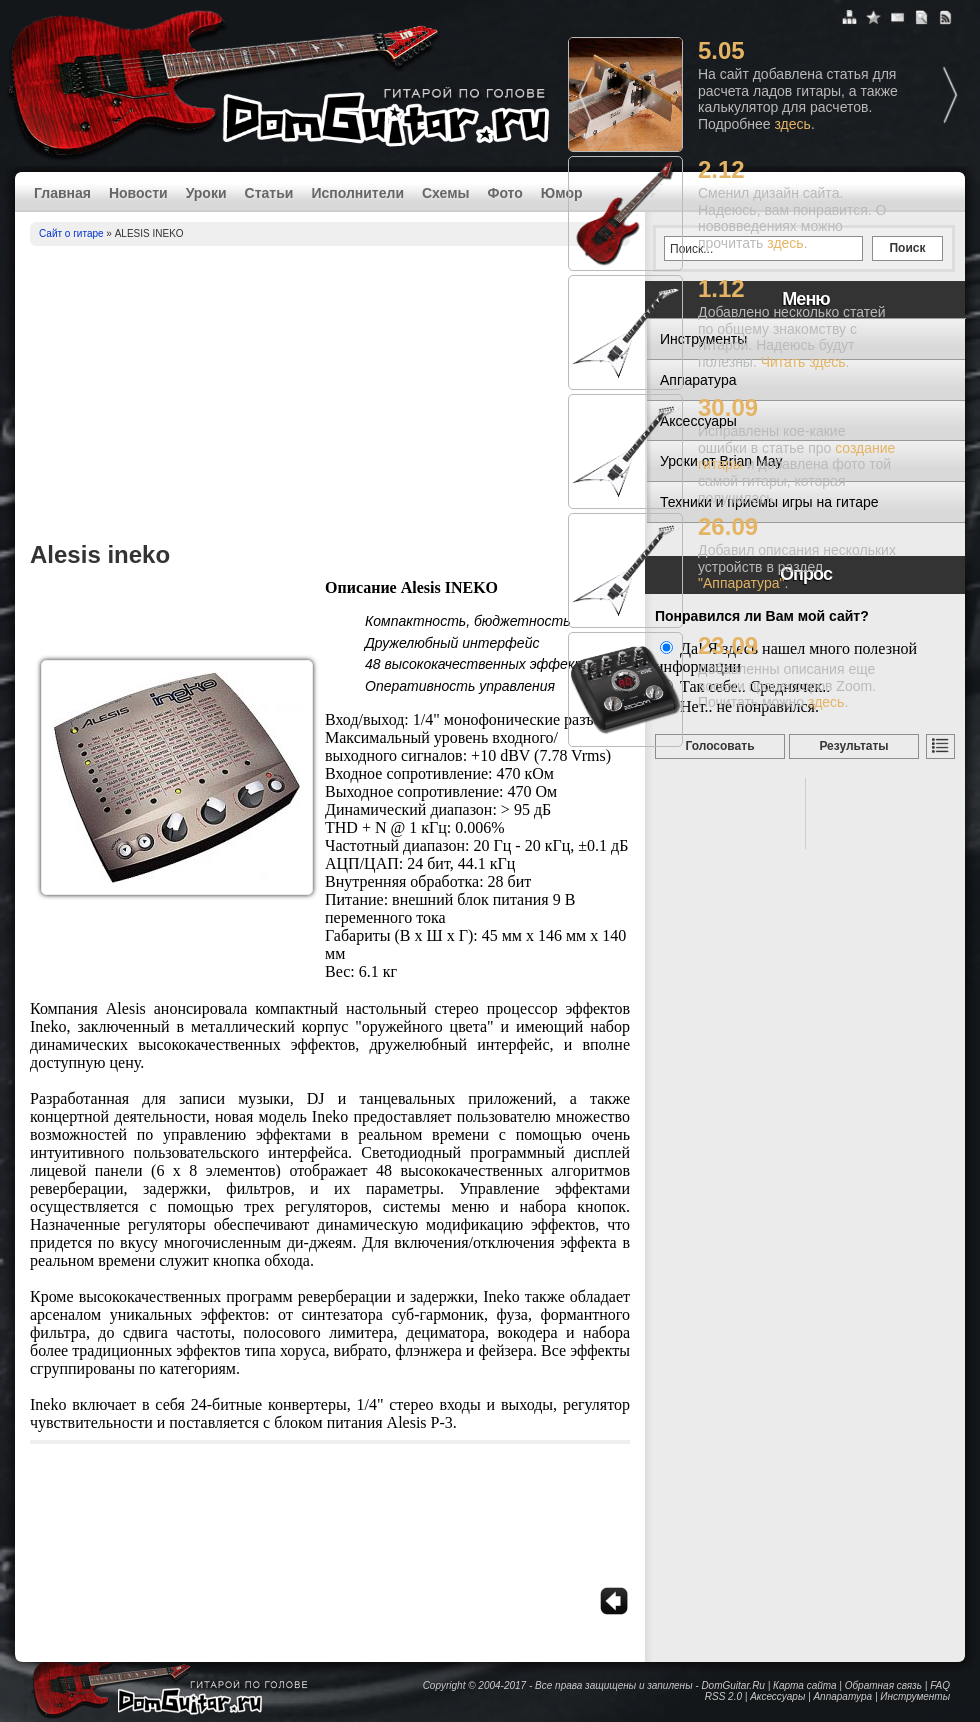 Image resolution: width=980 pixels, height=1722 pixels. What do you see at coordinates (842, 1696) in the screenshot?
I see `Аппаратура` at bounding box center [842, 1696].